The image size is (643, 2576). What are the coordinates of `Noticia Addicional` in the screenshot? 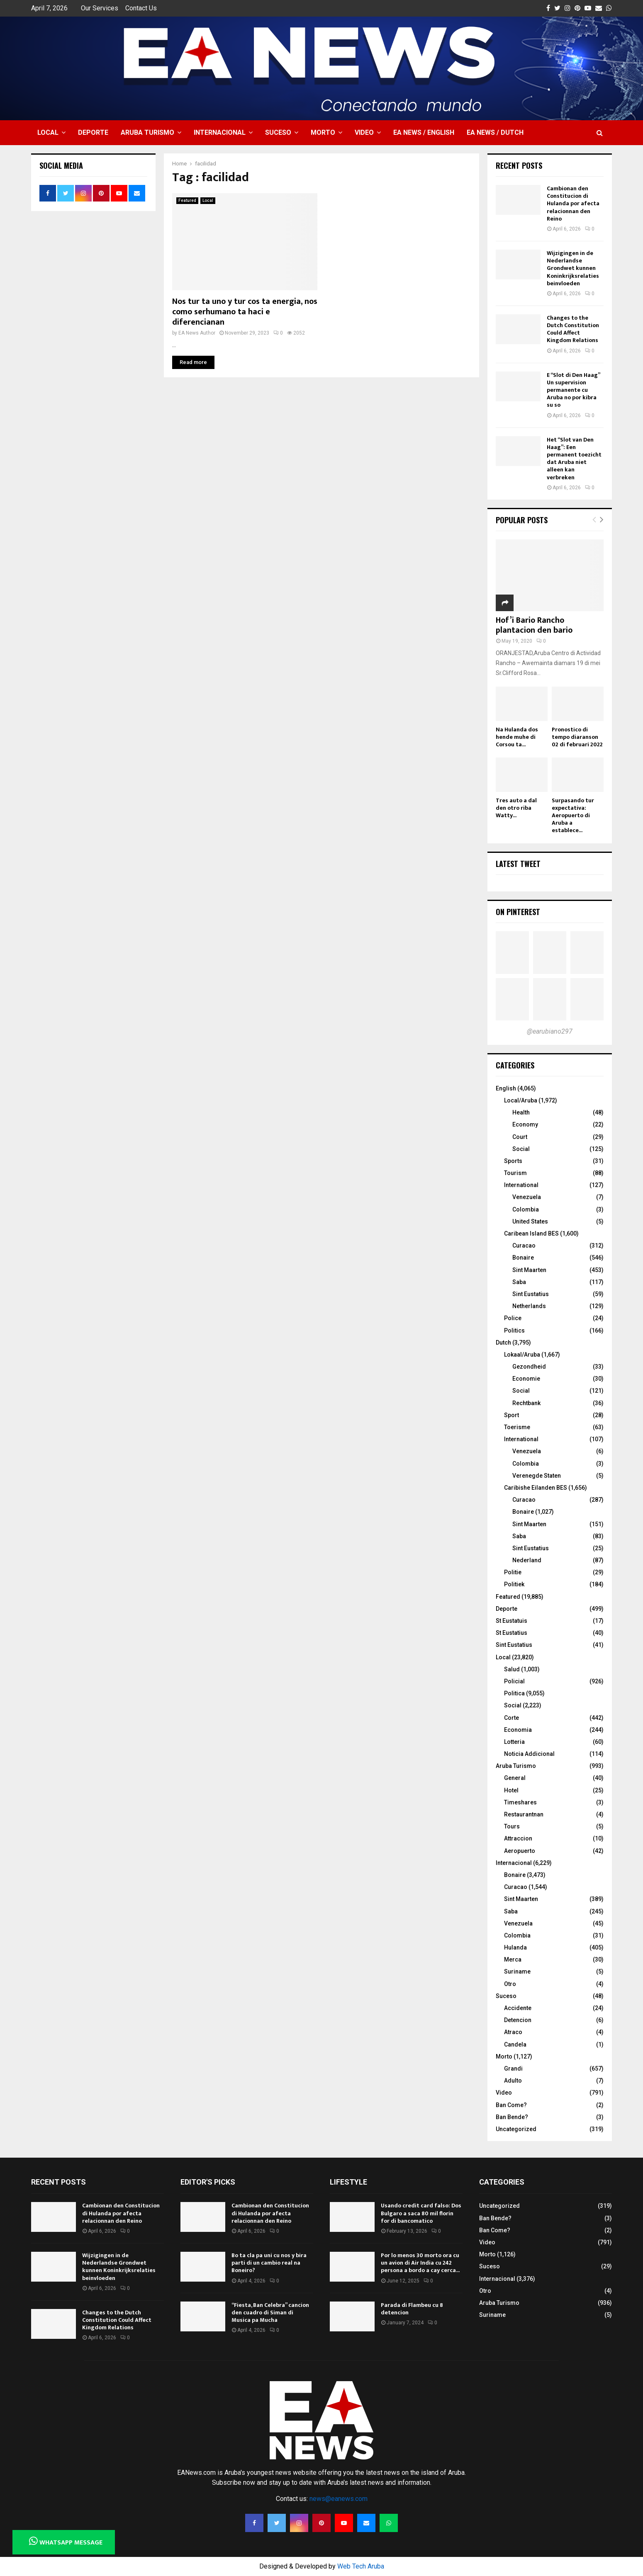 It's located at (529, 1754).